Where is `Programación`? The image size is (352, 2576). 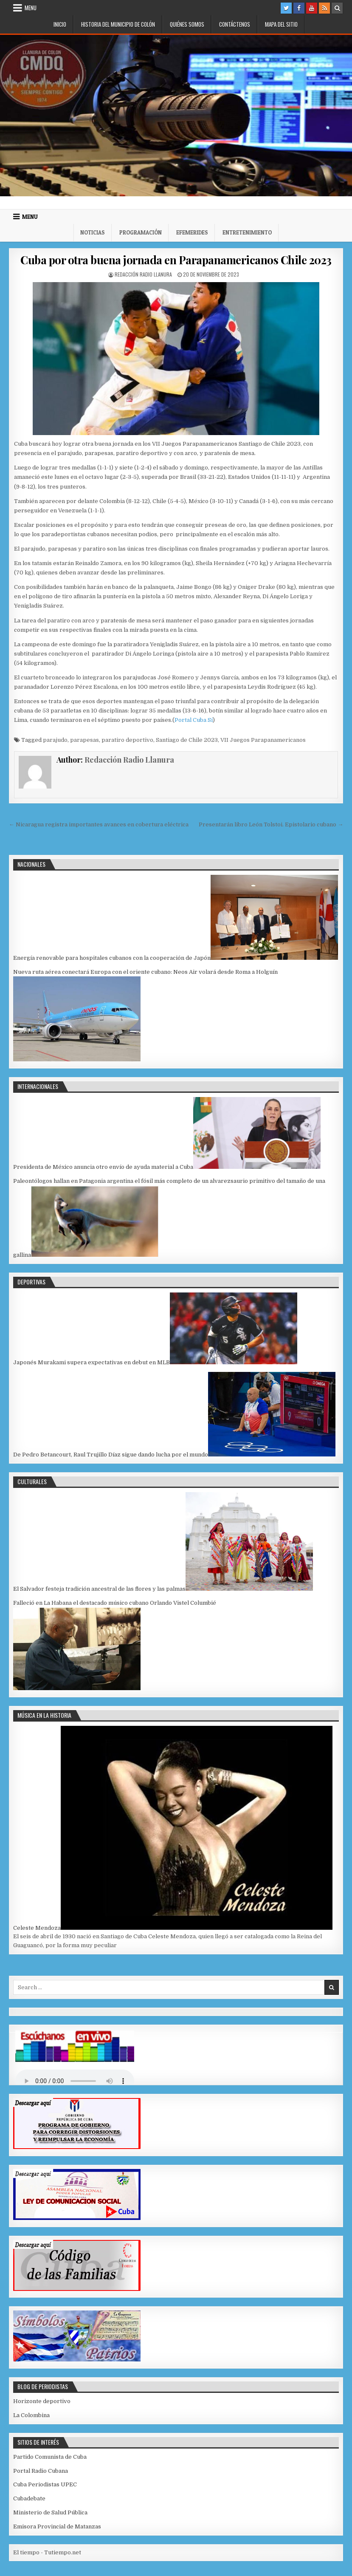
Programación is located at coordinates (140, 232).